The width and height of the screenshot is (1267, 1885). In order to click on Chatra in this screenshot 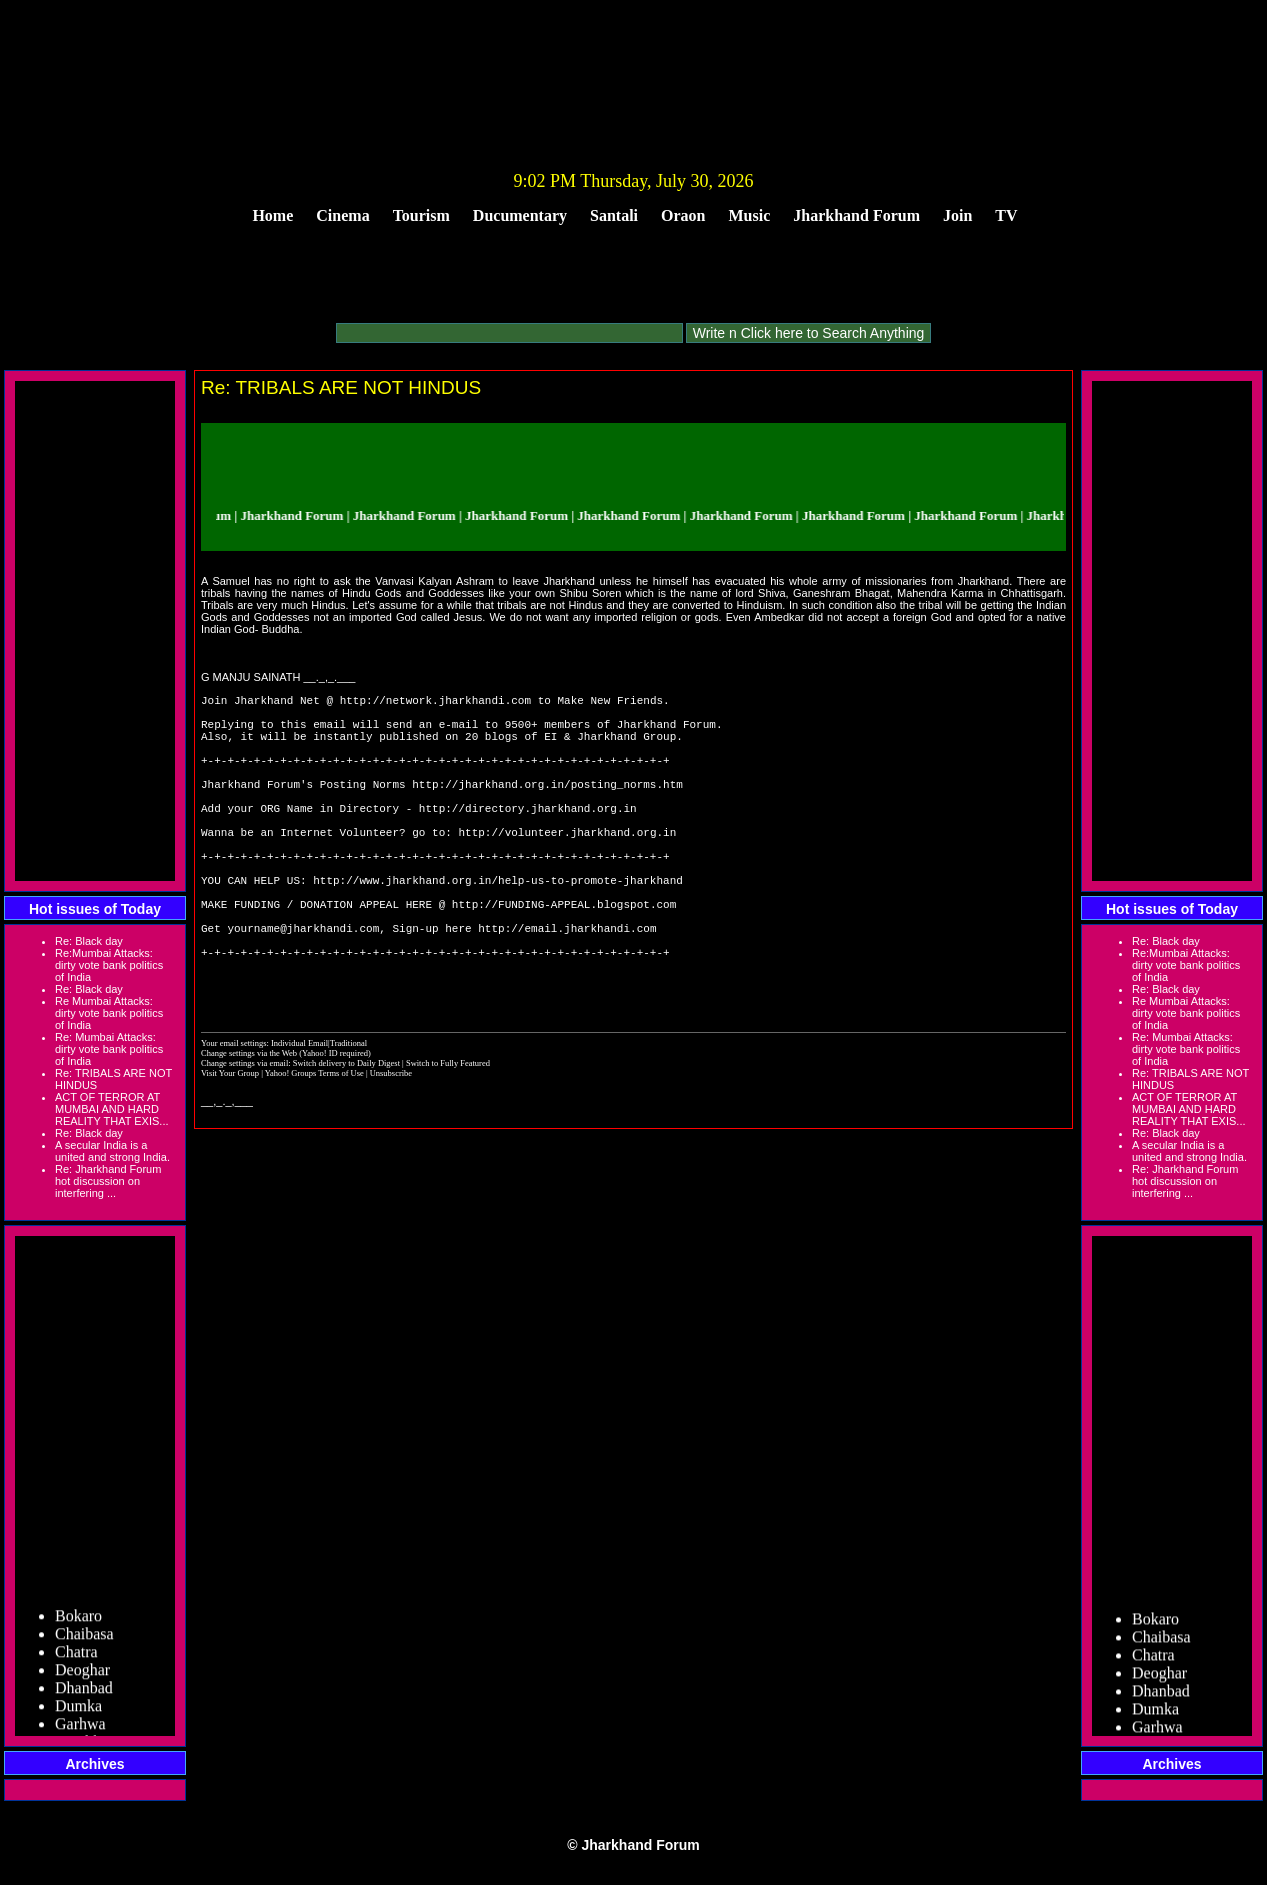, I will do `click(76, 1657)`.